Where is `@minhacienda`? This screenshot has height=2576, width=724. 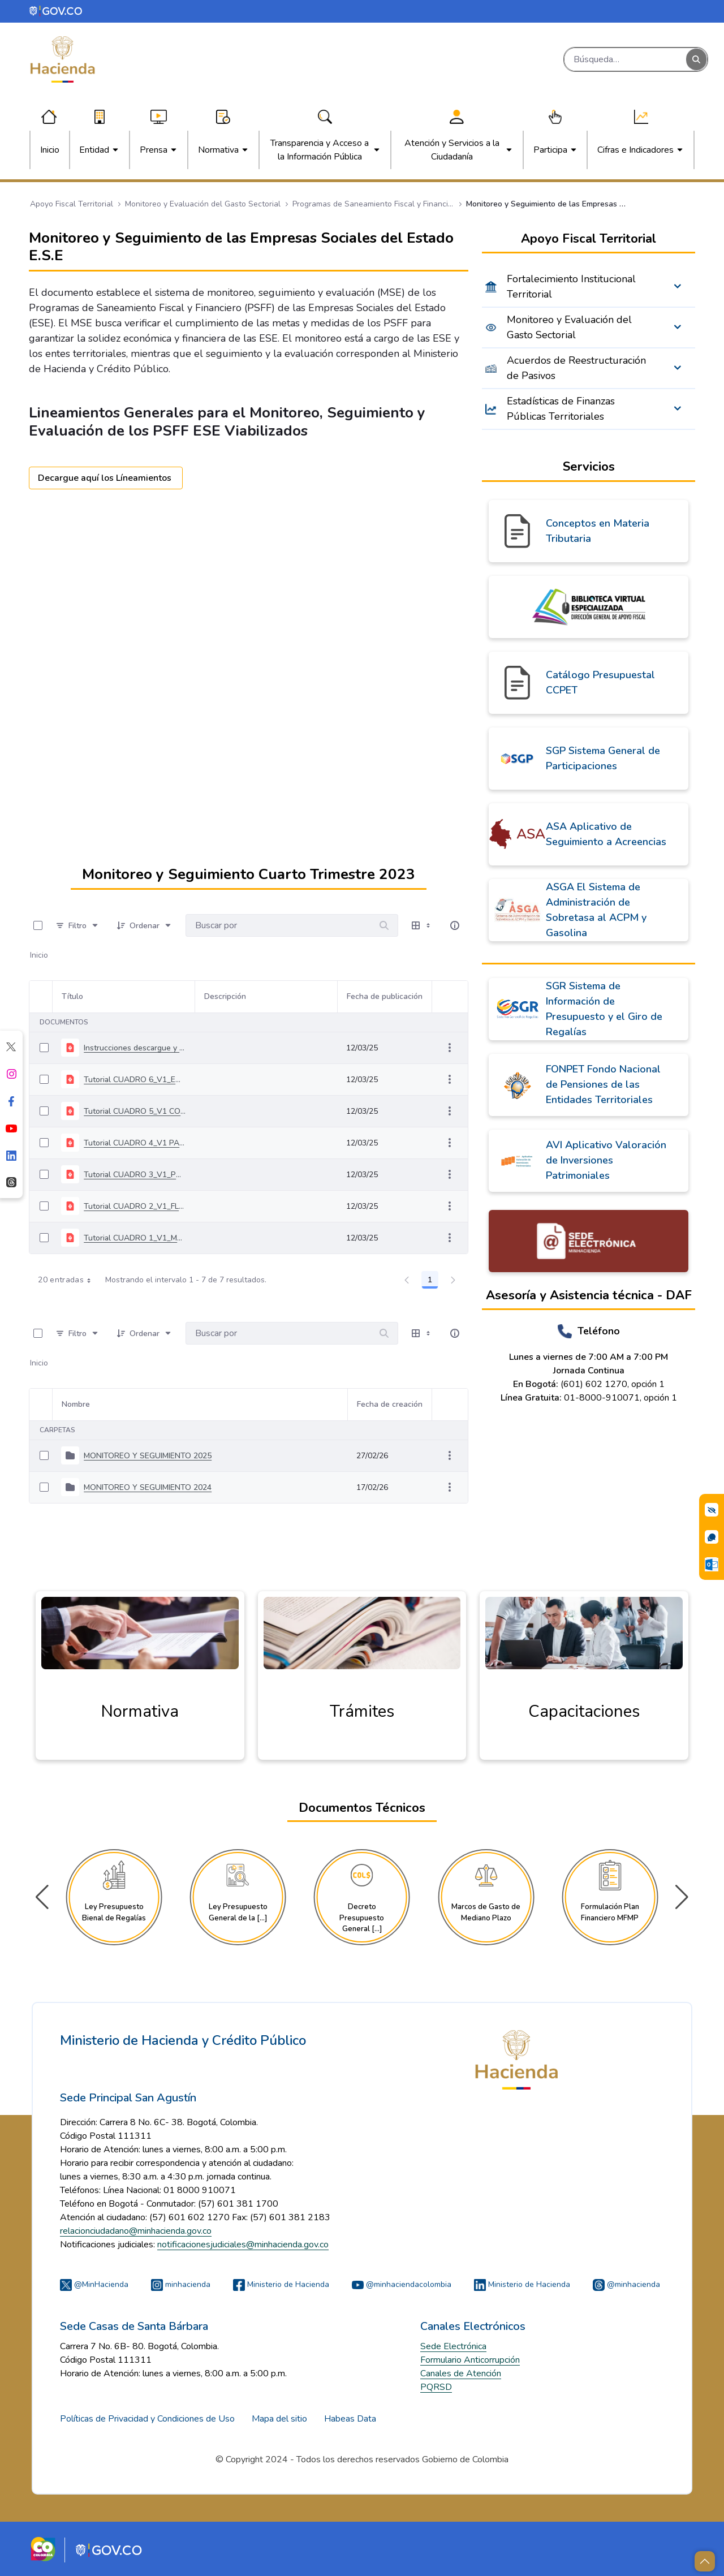 @minhacienda is located at coordinates (626, 2284).